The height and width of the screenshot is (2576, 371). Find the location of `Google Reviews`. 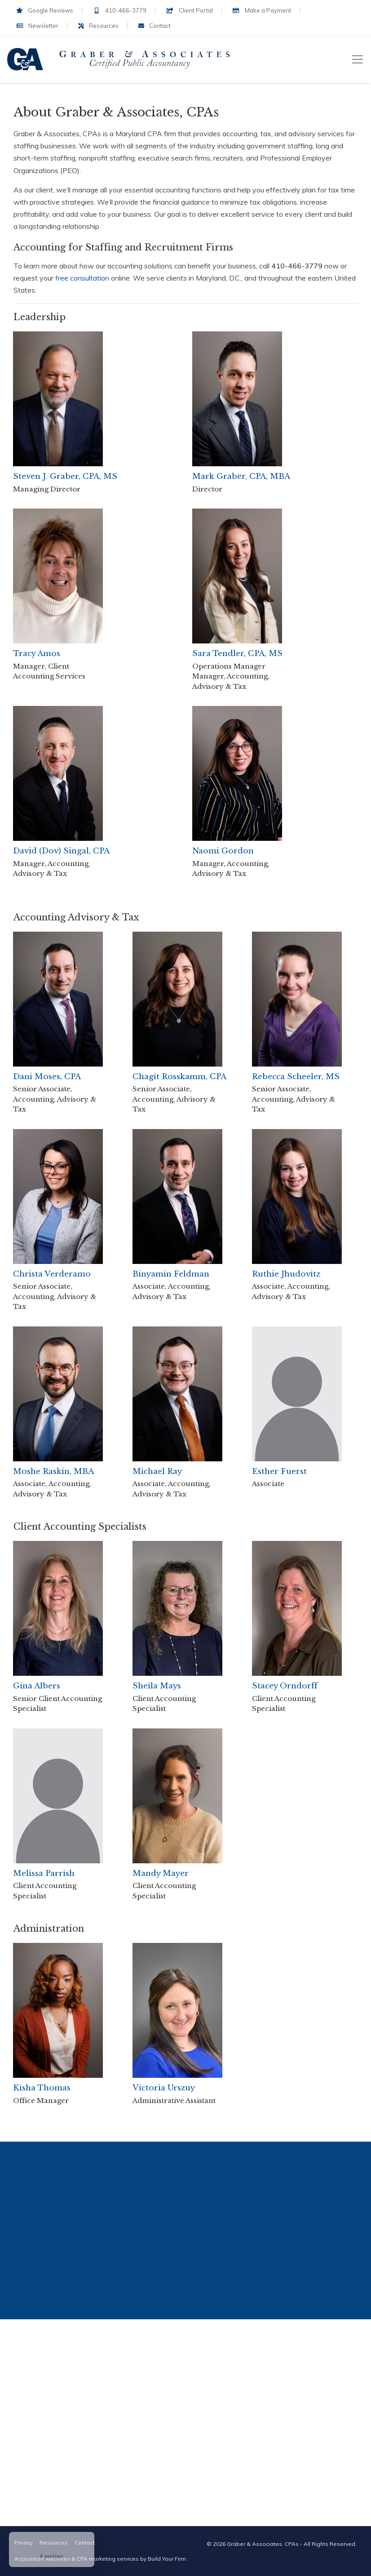

Google Reviews is located at coordinates (44, 10).